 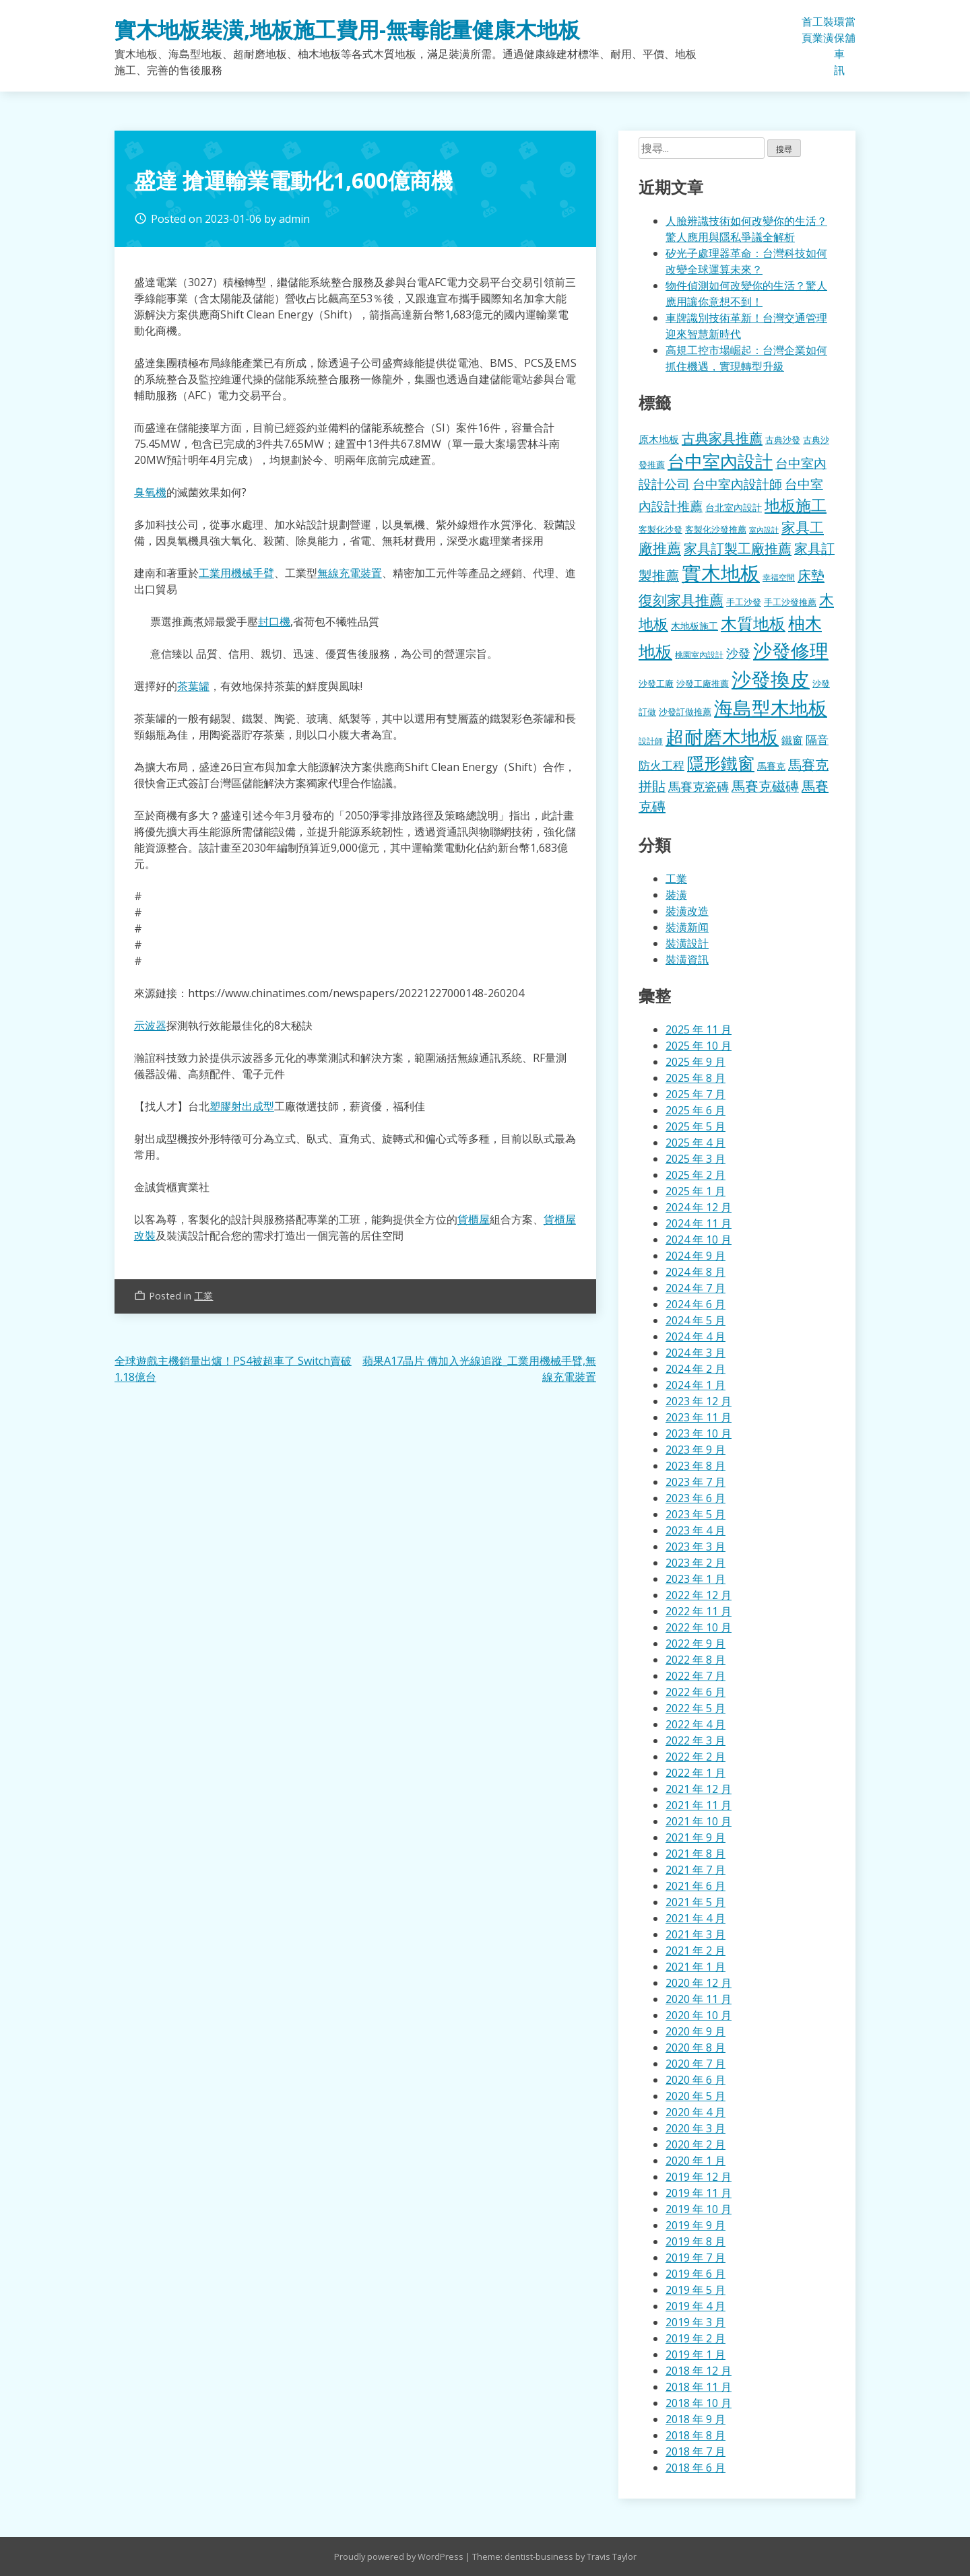 What do you see at coordinates (695, 2225) in the screenshot?
I see `2019 年 9 月` at bounding box center [695, 2225].